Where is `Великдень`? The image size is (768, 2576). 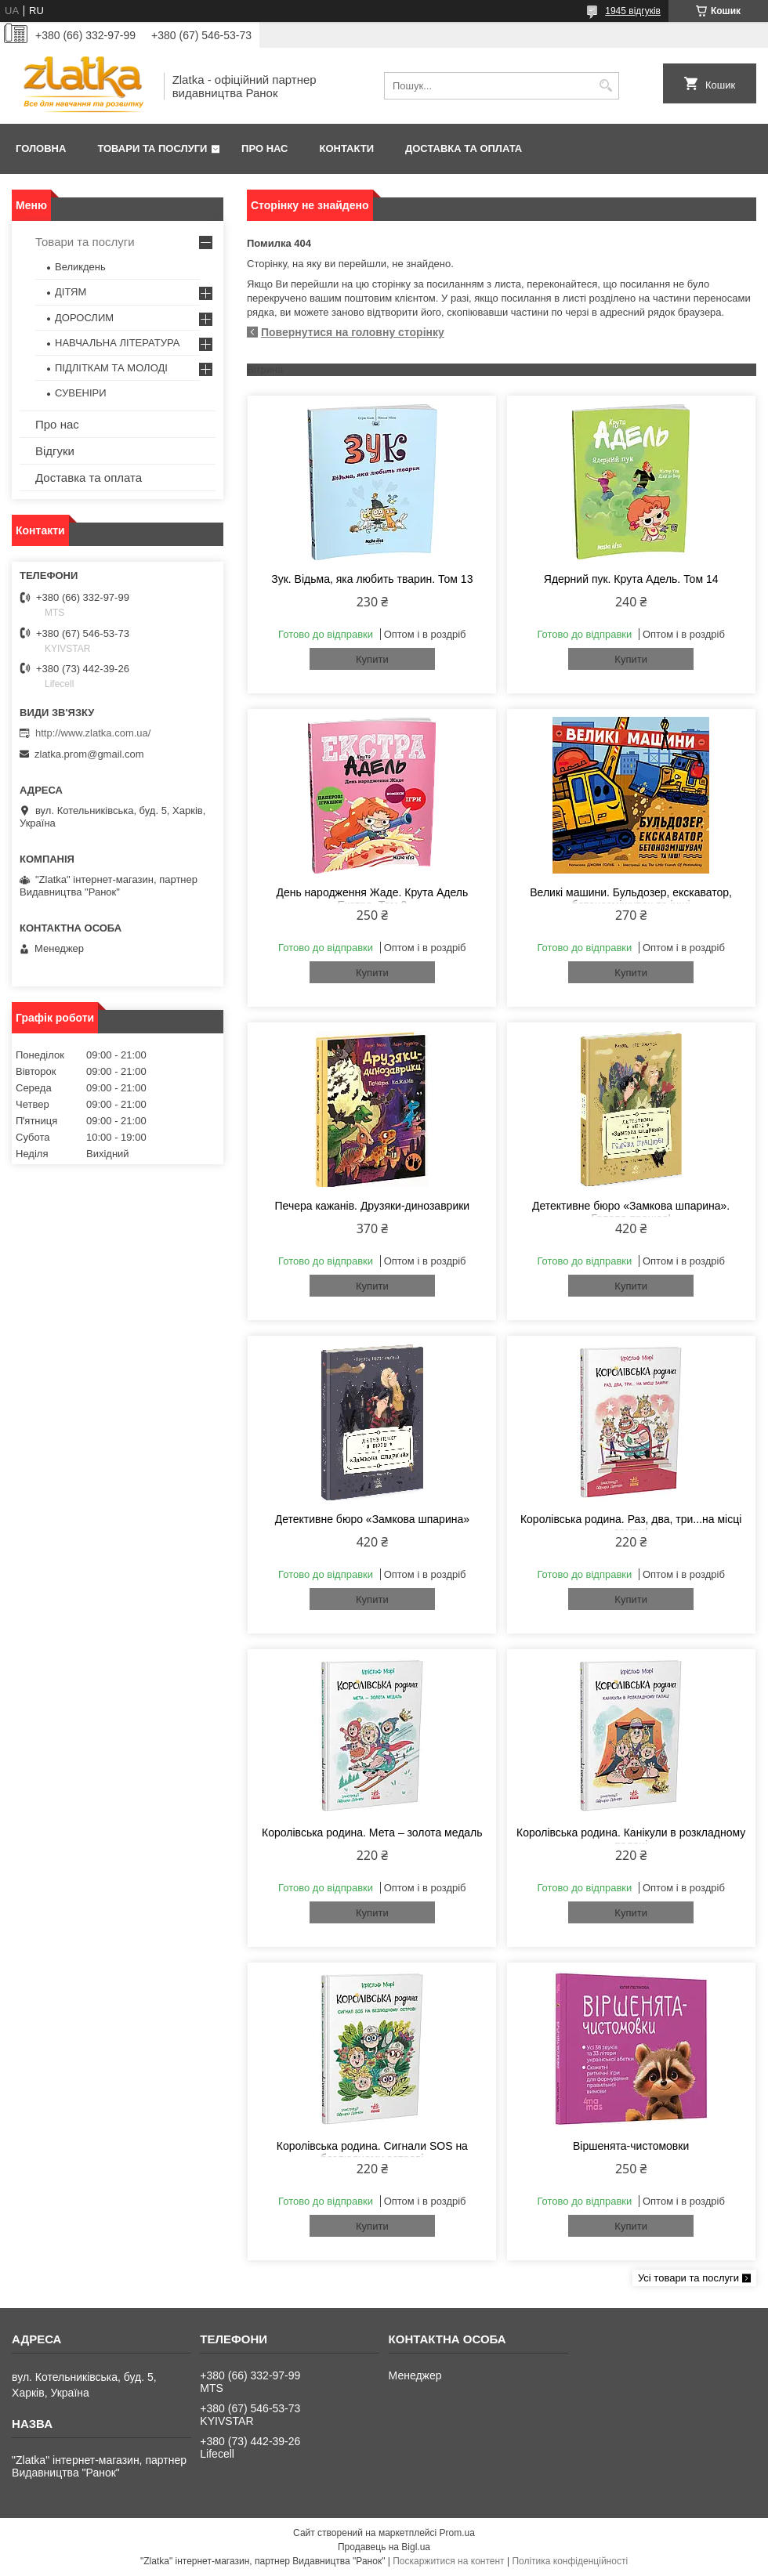 Великдень is located at coordinates (80, 267).